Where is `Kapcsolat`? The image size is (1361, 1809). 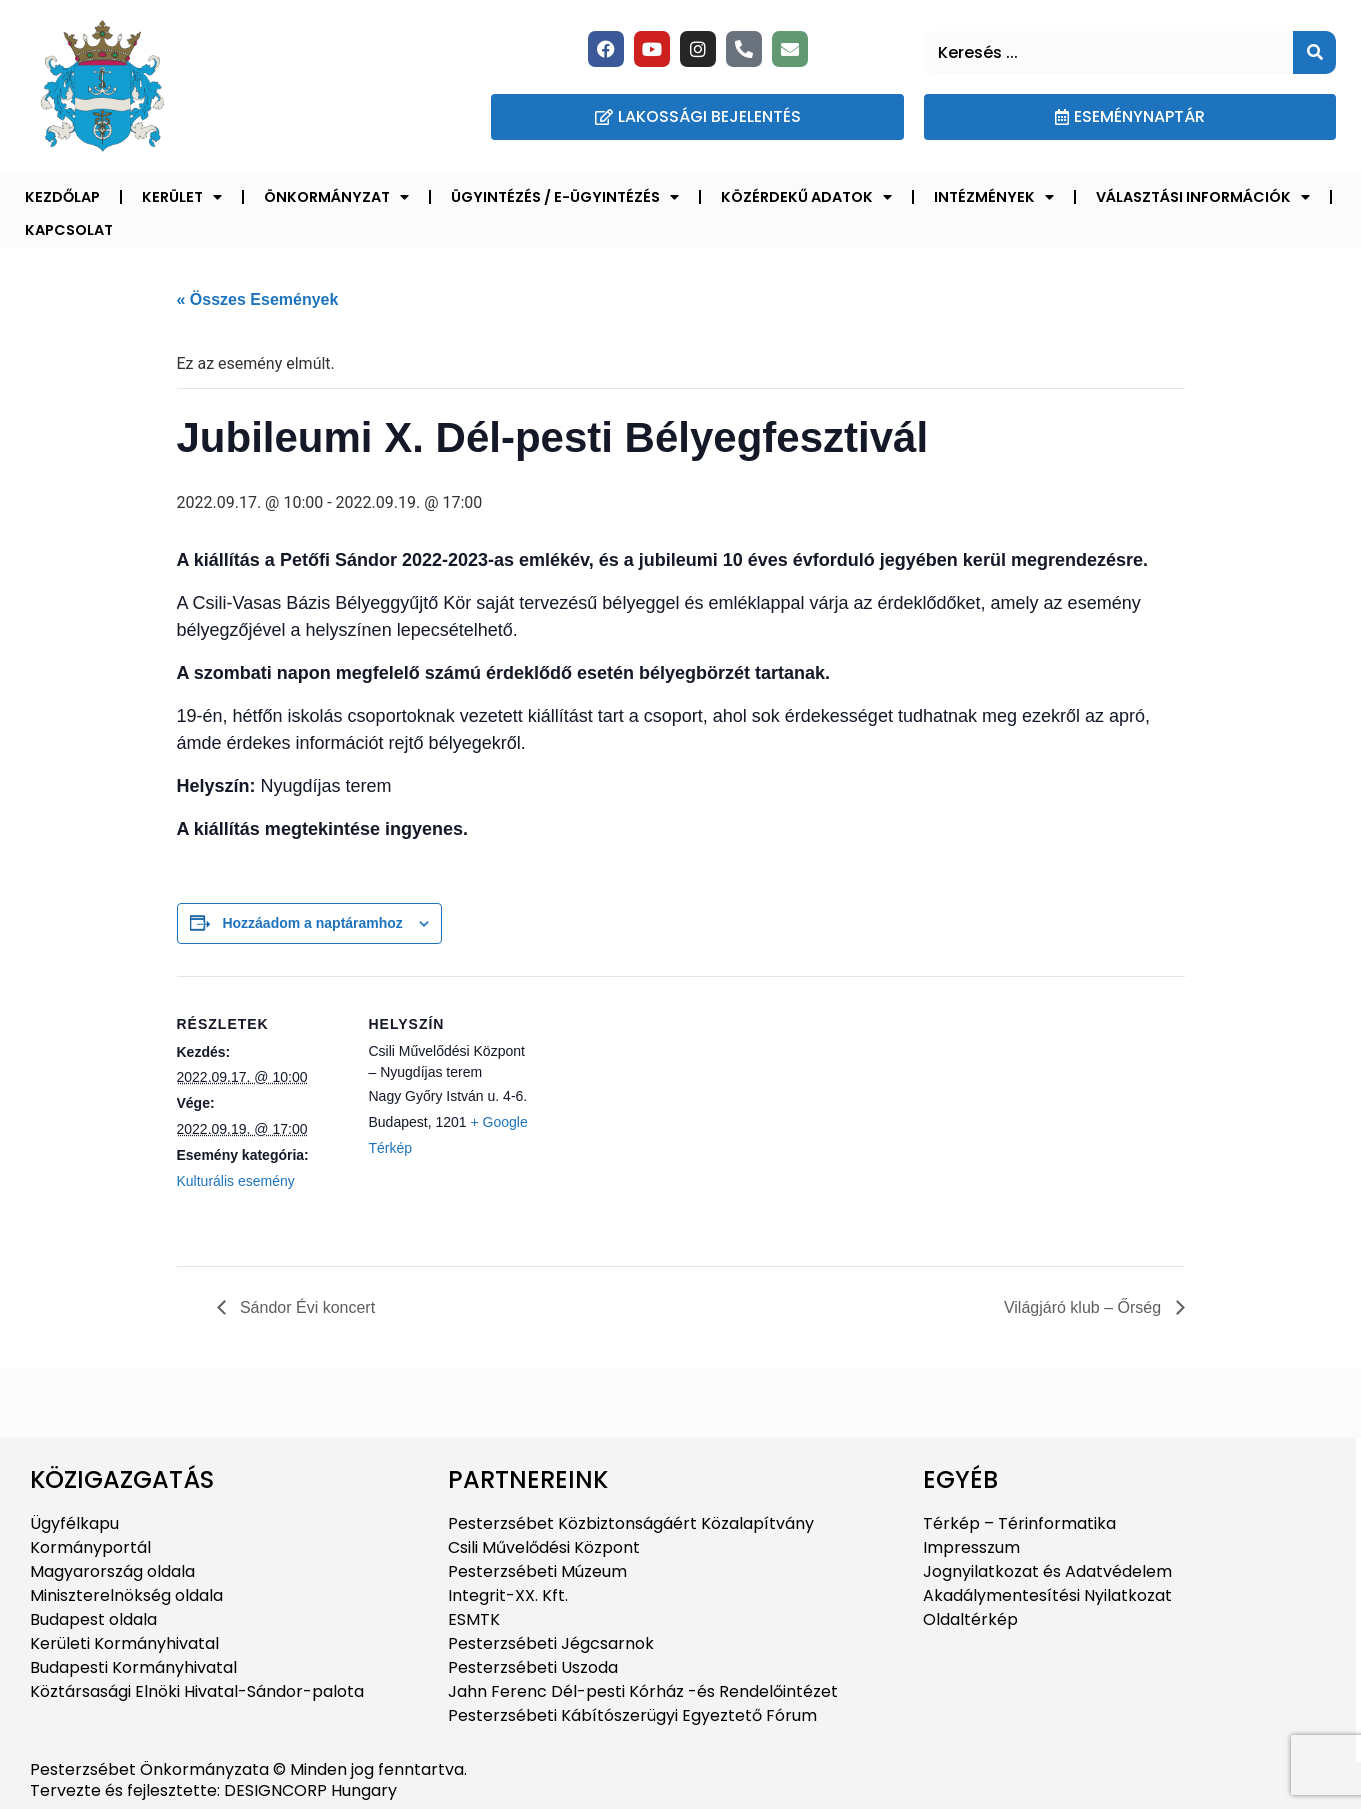
Kapcsolat is located at coordinates (69, 230).